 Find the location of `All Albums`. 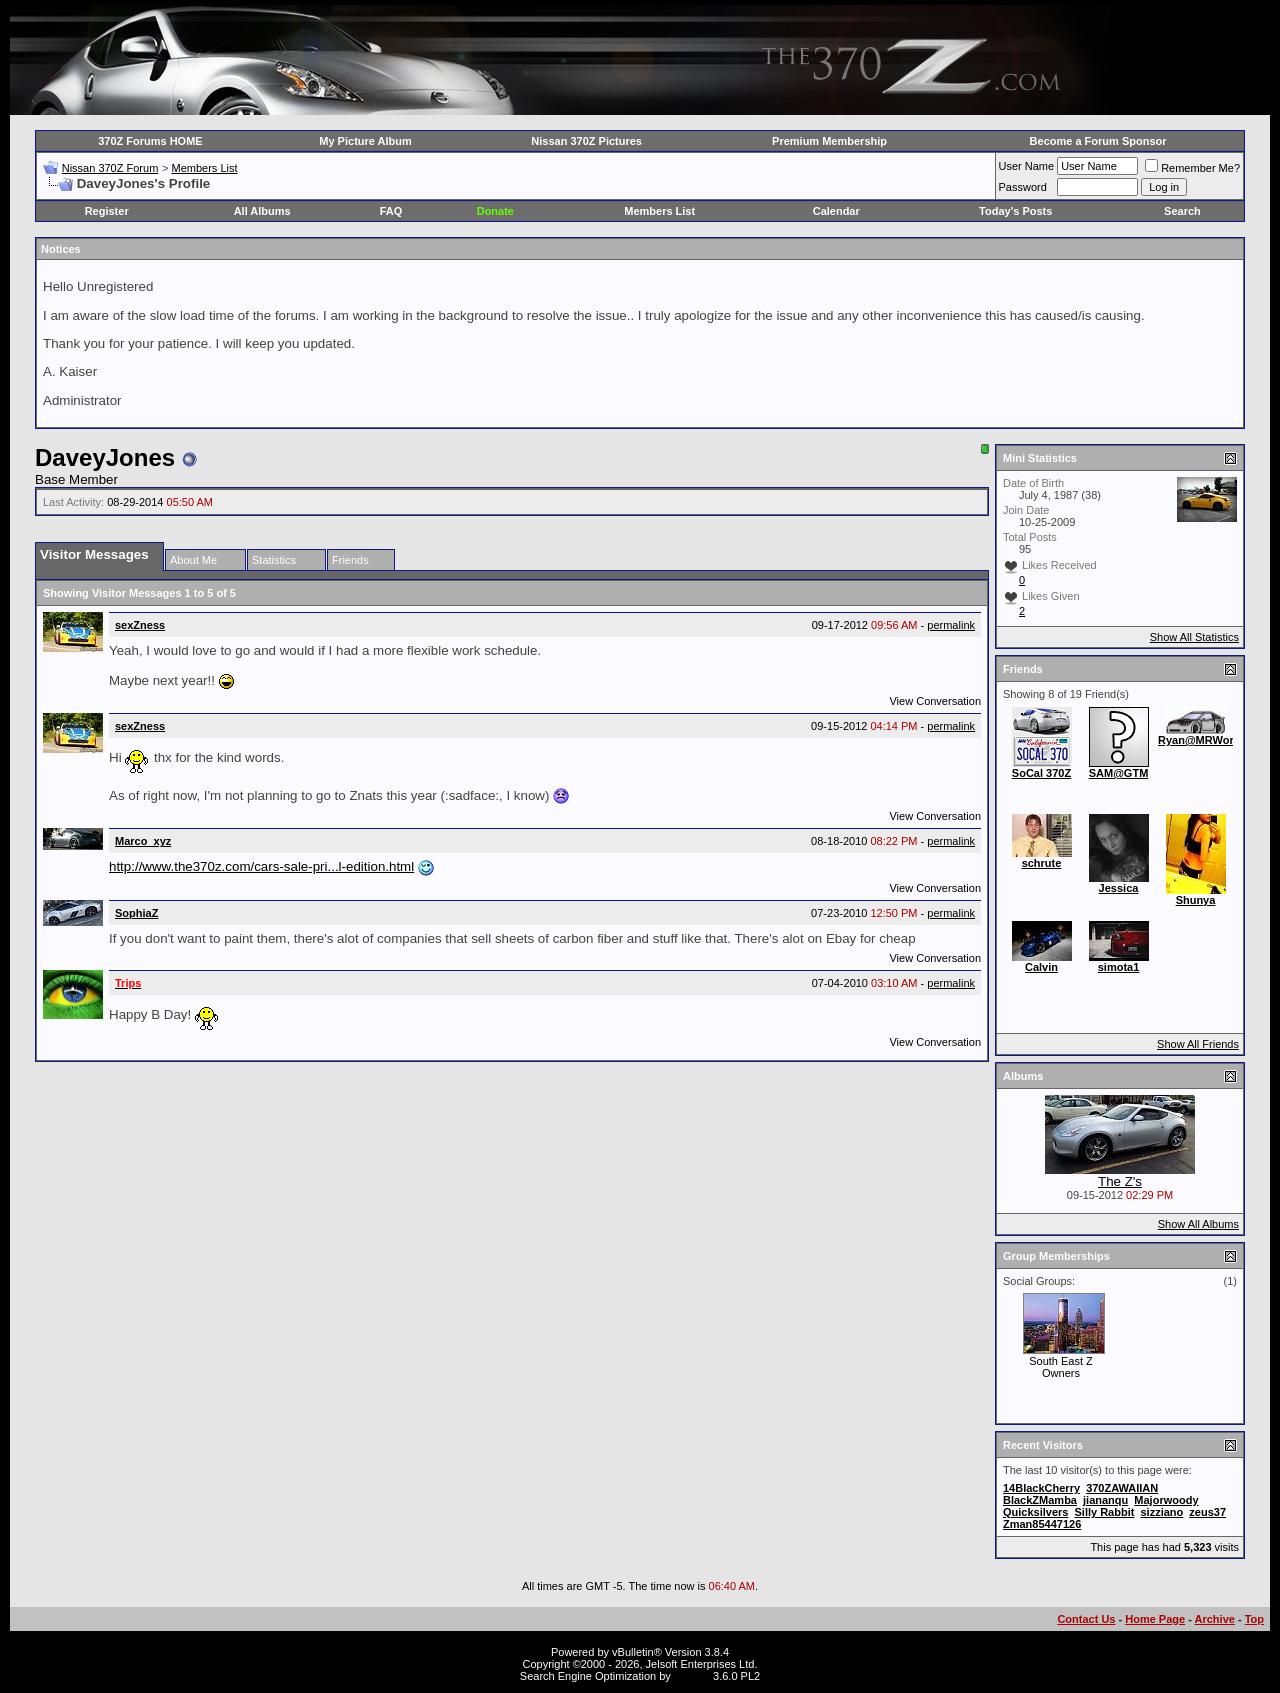

All Albums is located at coordinates (262, 211).